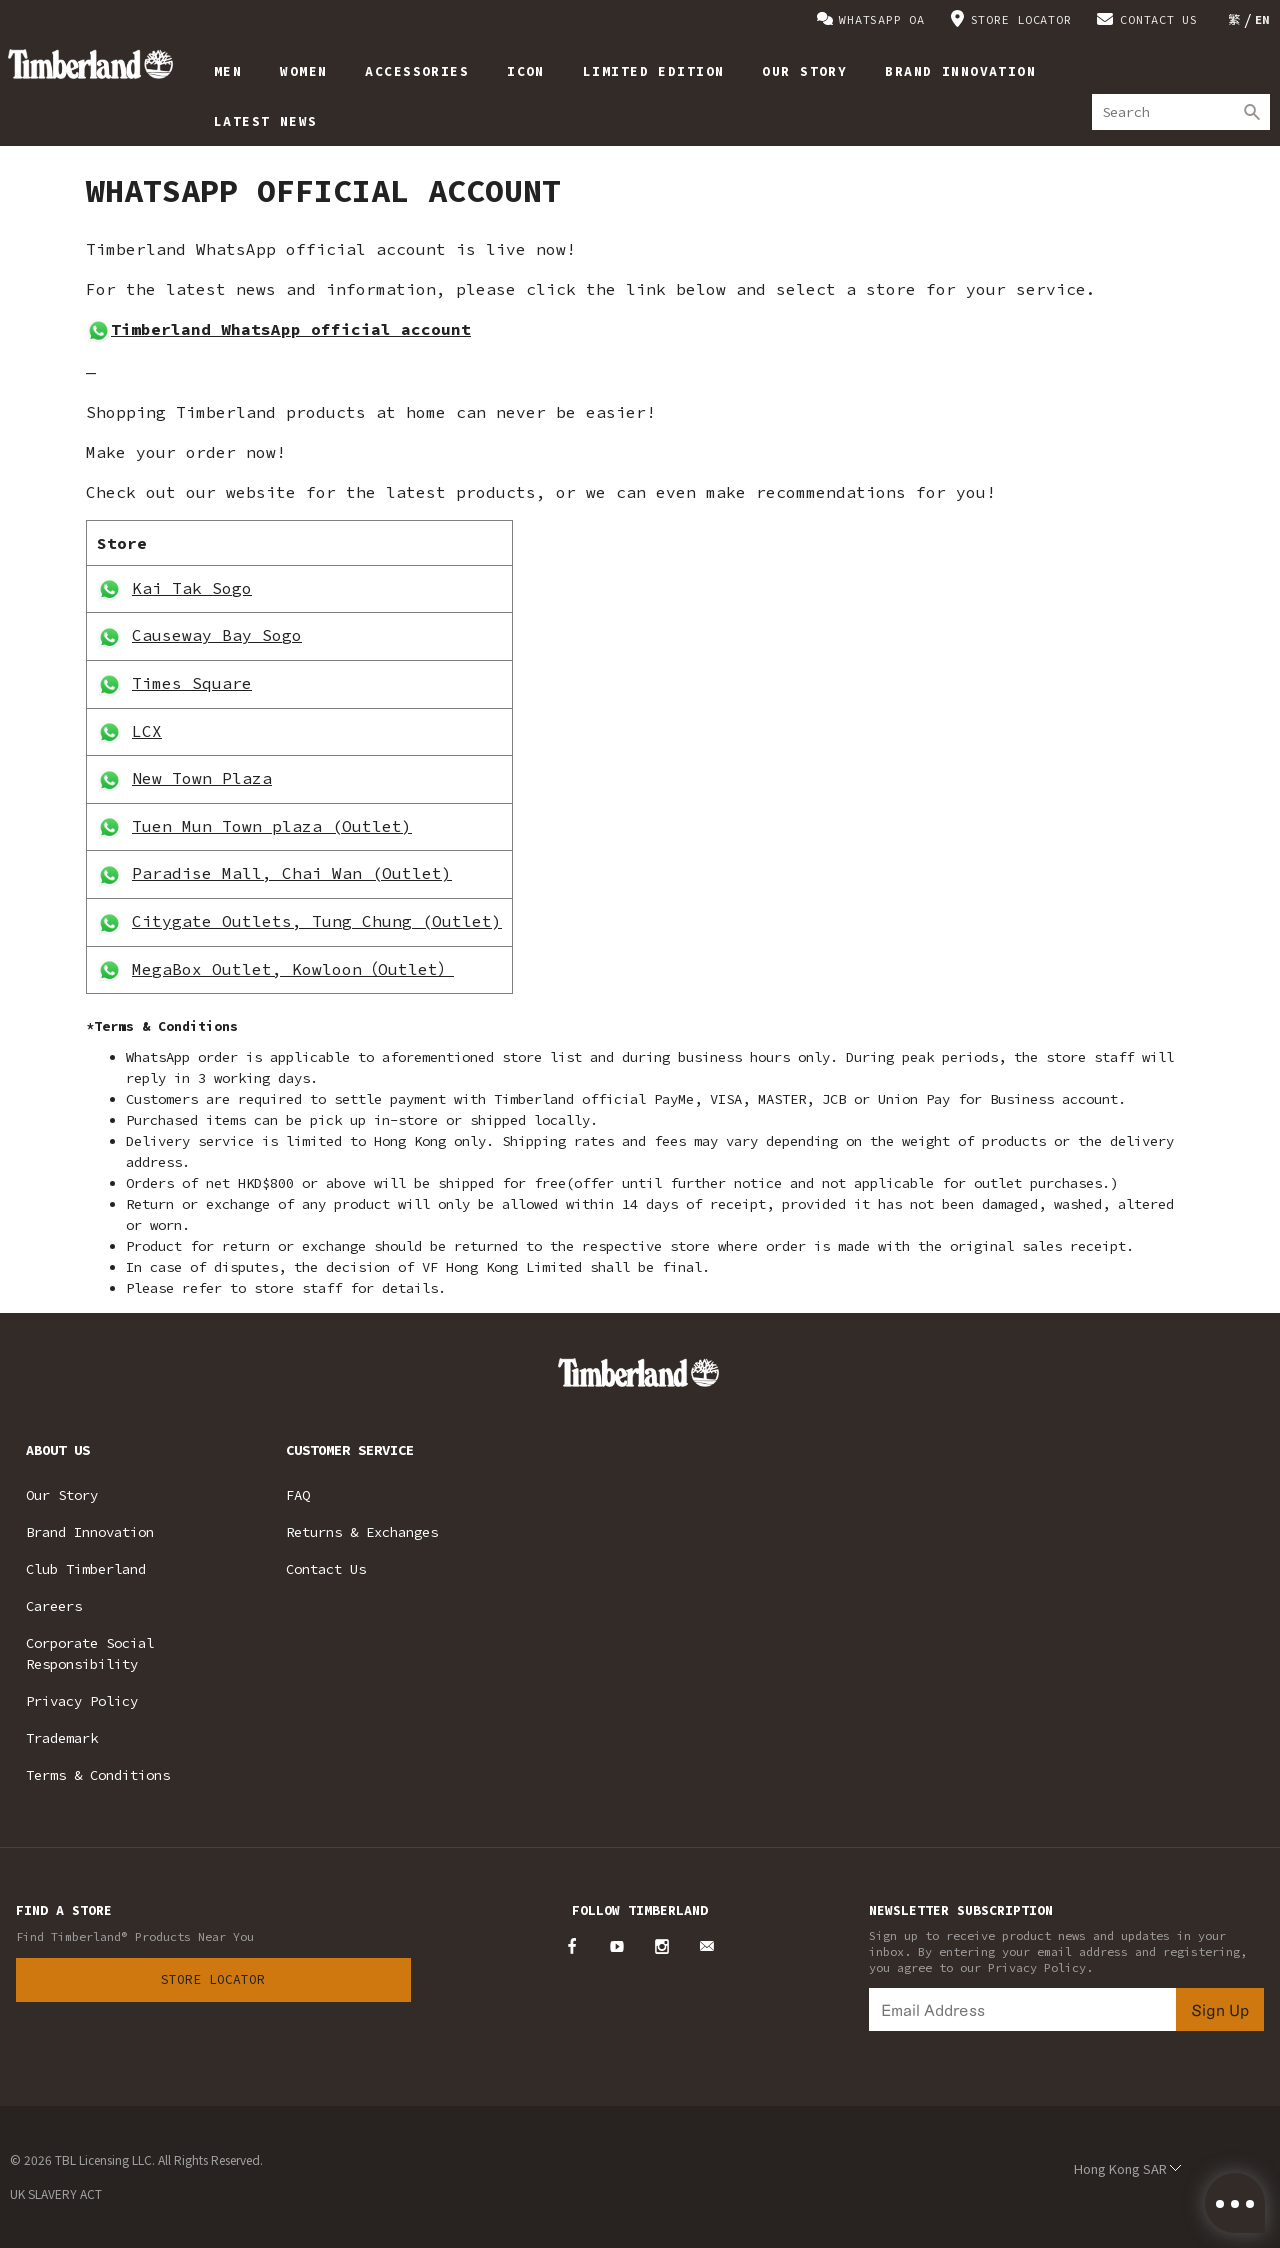 The image size is (1280, 2248). I want to click on Contact Us, so click(326, 1569).